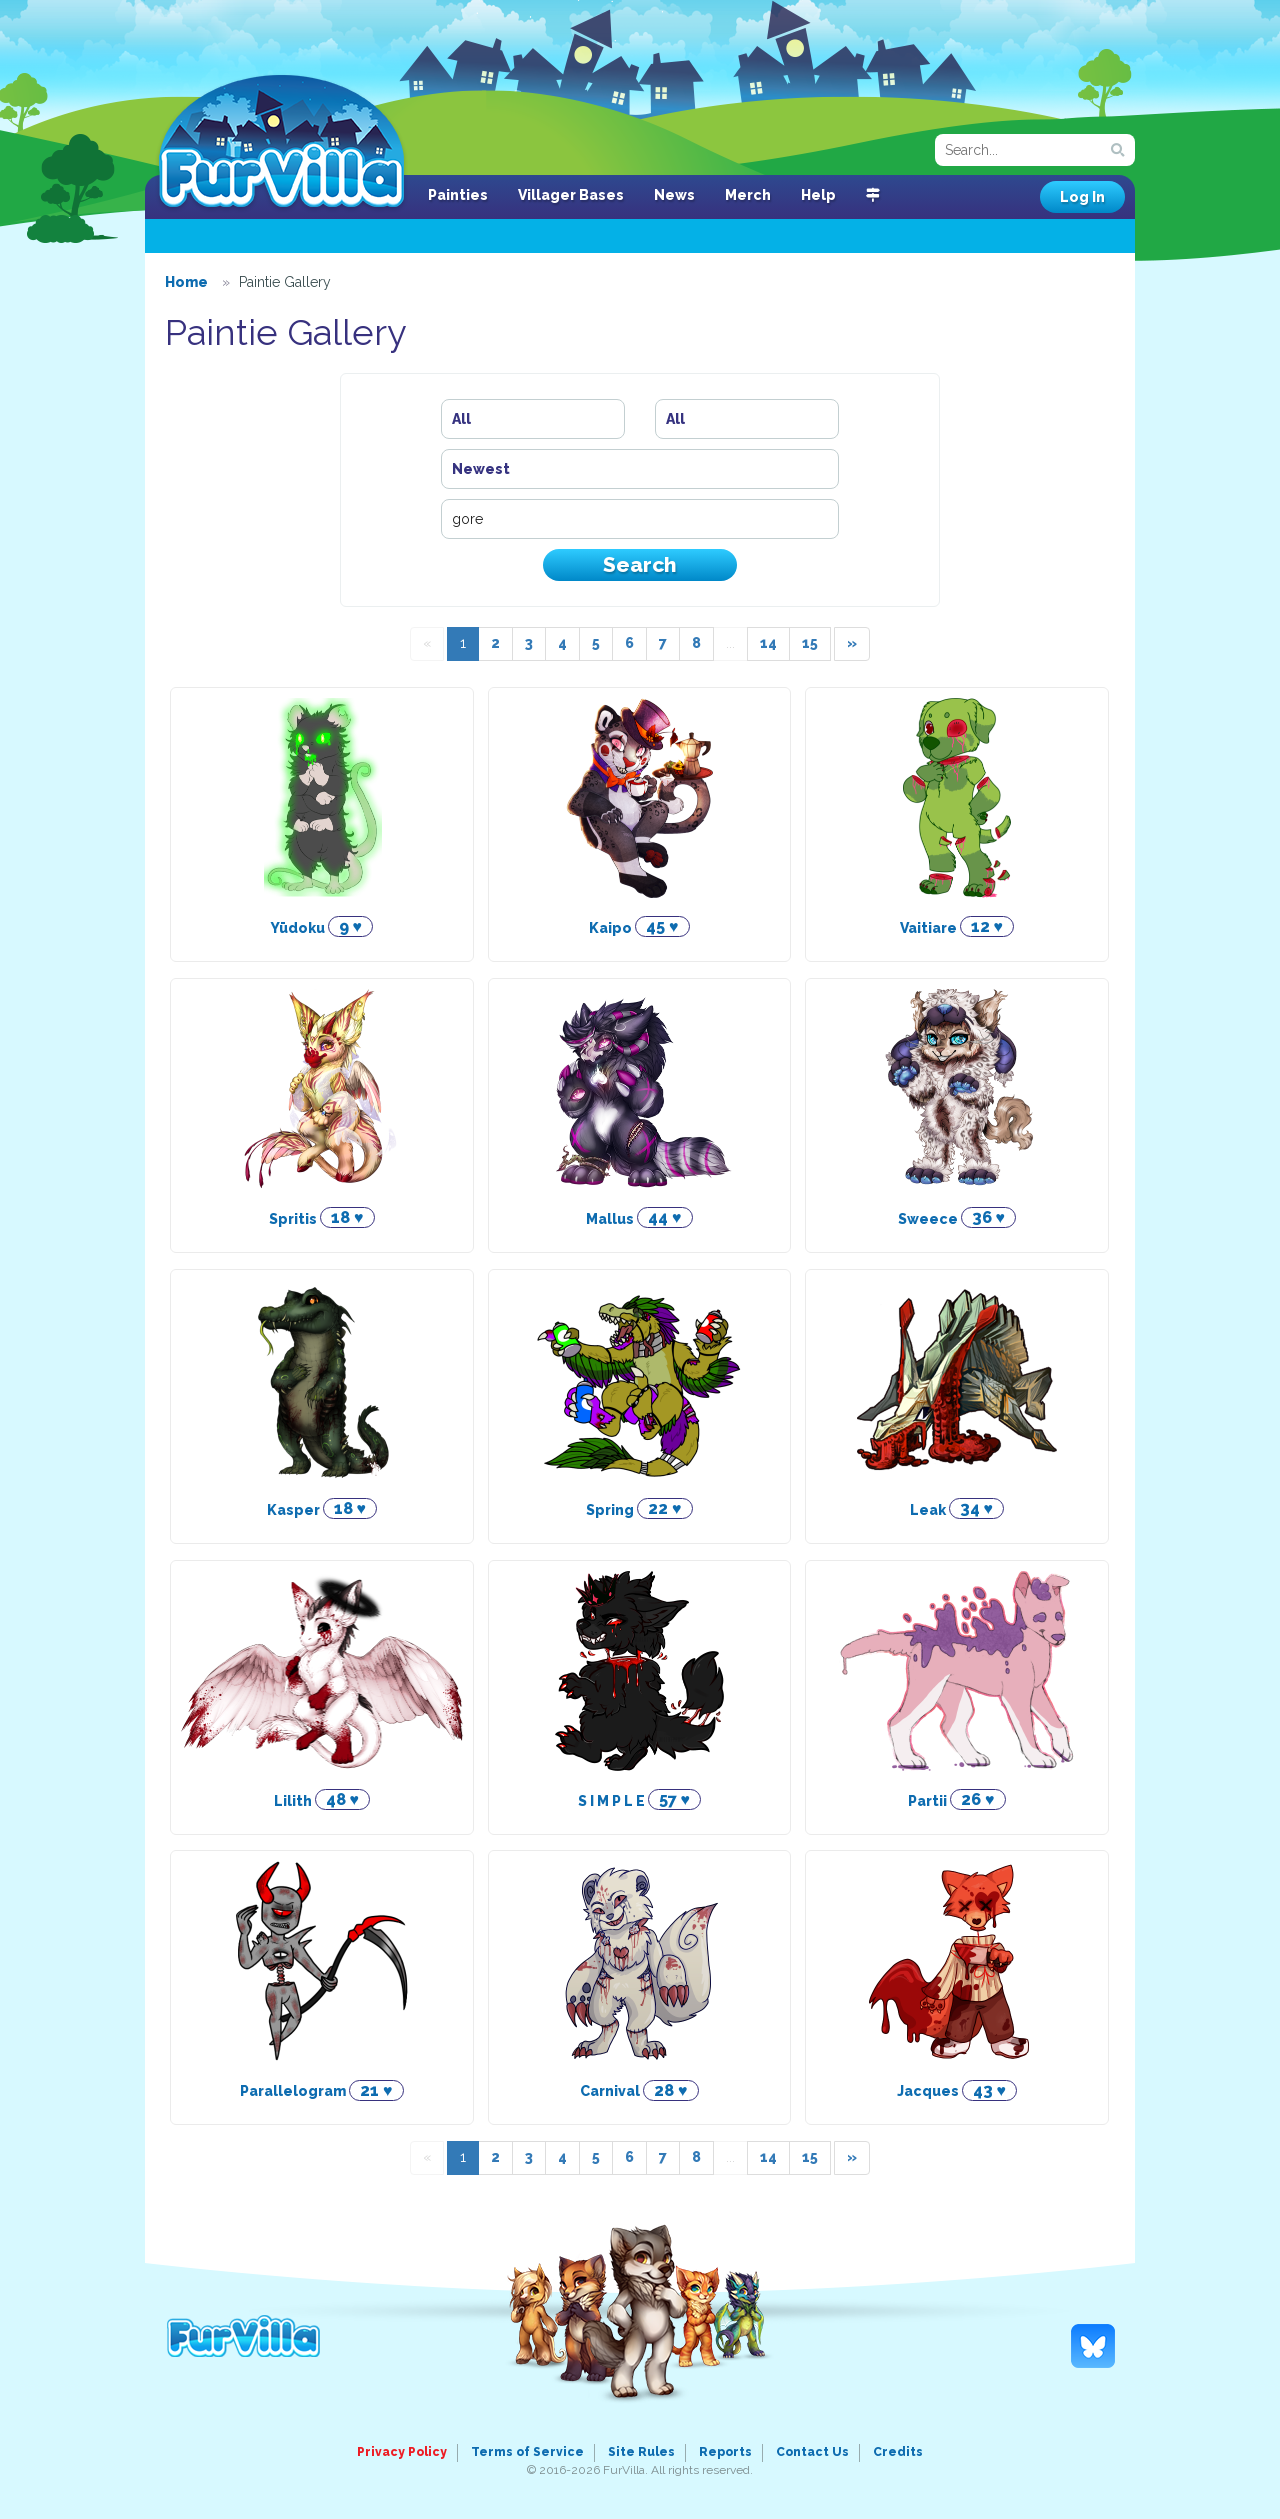 The width and height of the screenshot is (1280, 2519). What do you see at coordinates (898, 2452) in the screenshot?
I see `Credits` at bounding box center [898, 2452].